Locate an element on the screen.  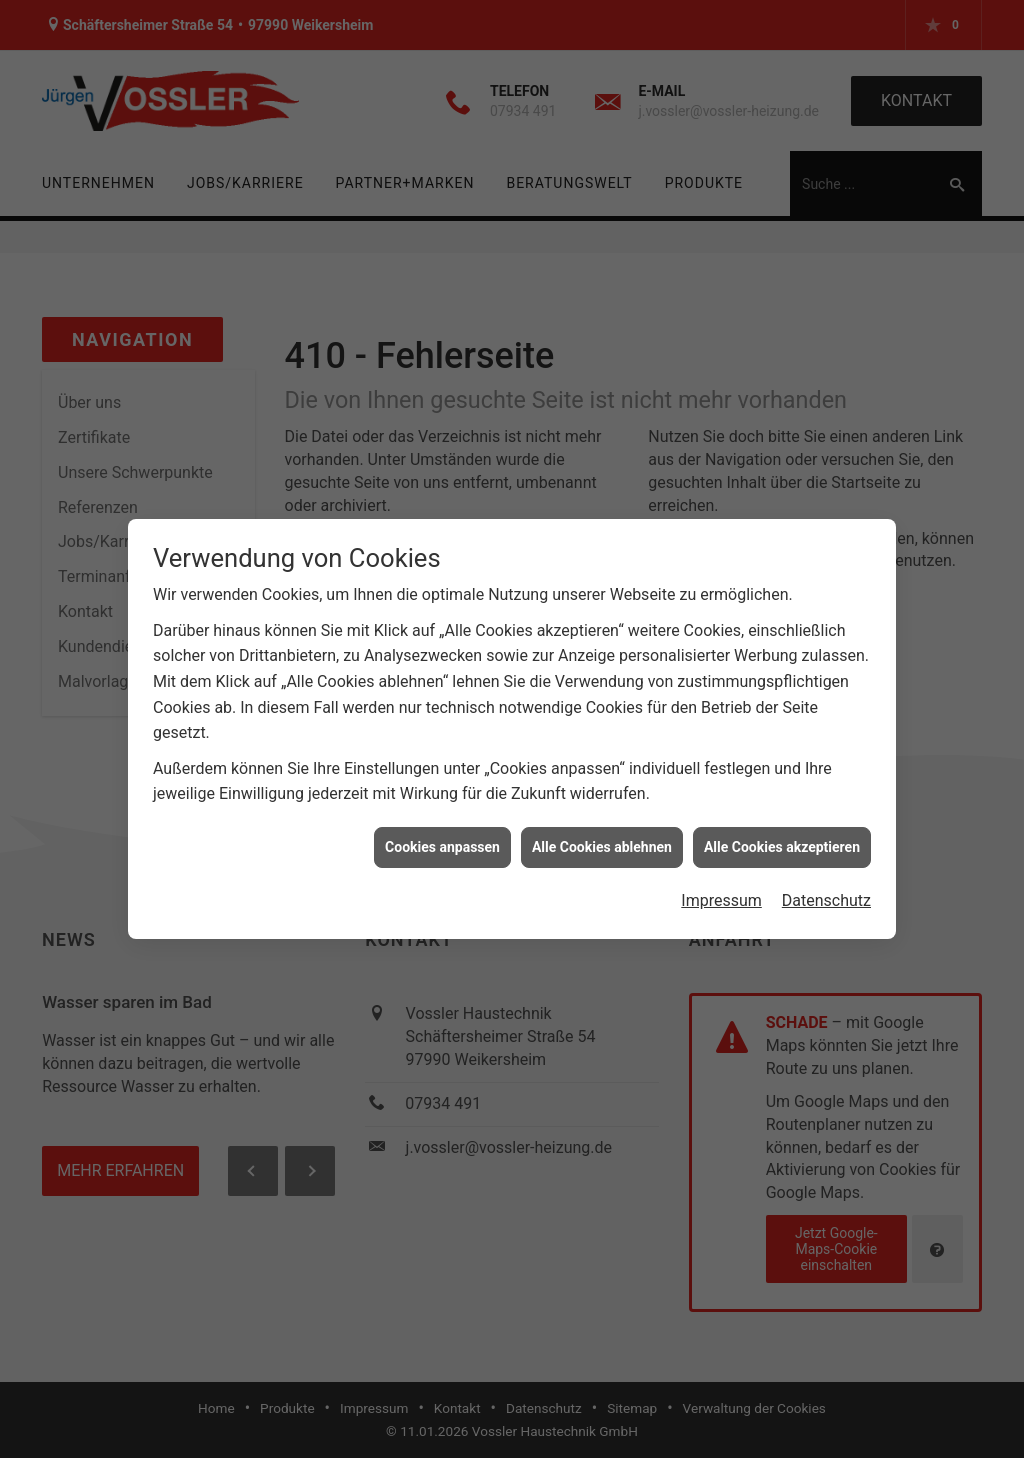
Impressum is located at coordinates (721, 891).